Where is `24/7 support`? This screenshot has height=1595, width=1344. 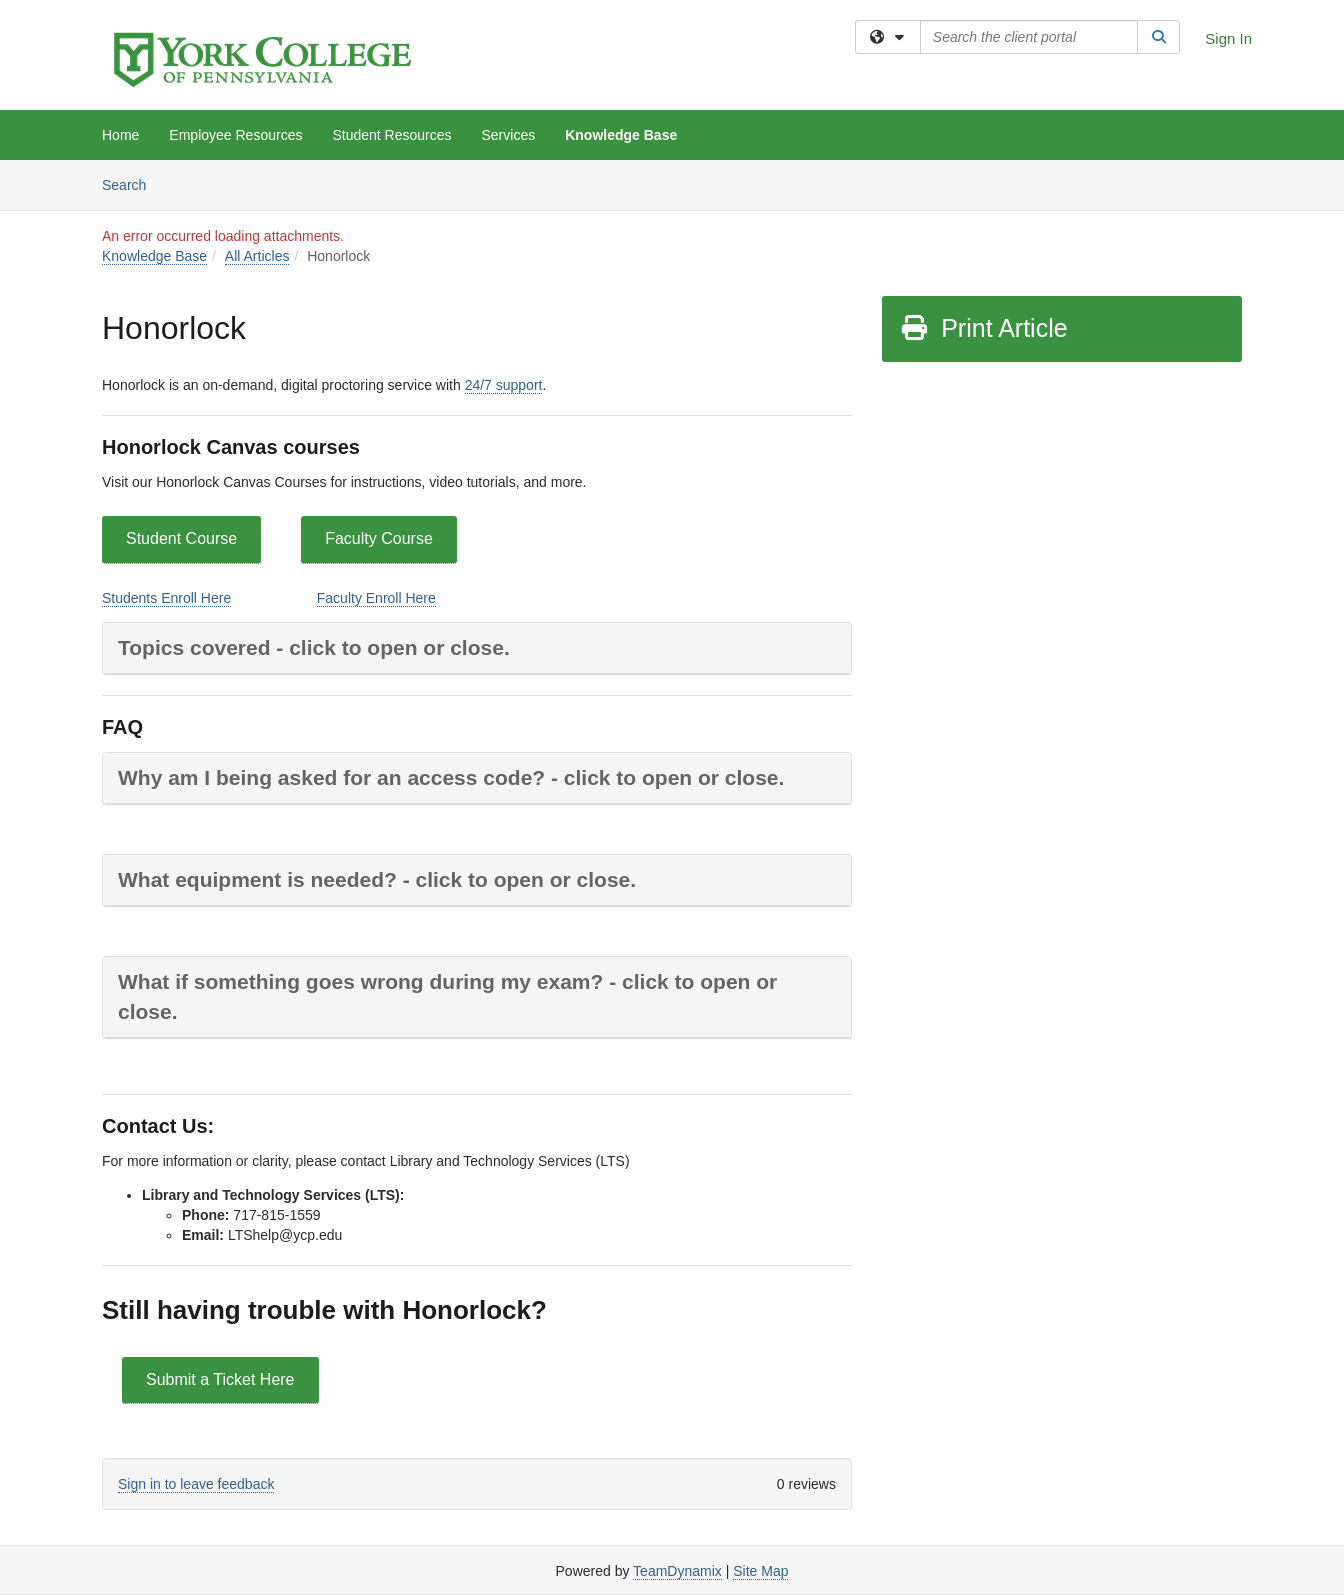 24/7 support is located at coordinates (504, 385).